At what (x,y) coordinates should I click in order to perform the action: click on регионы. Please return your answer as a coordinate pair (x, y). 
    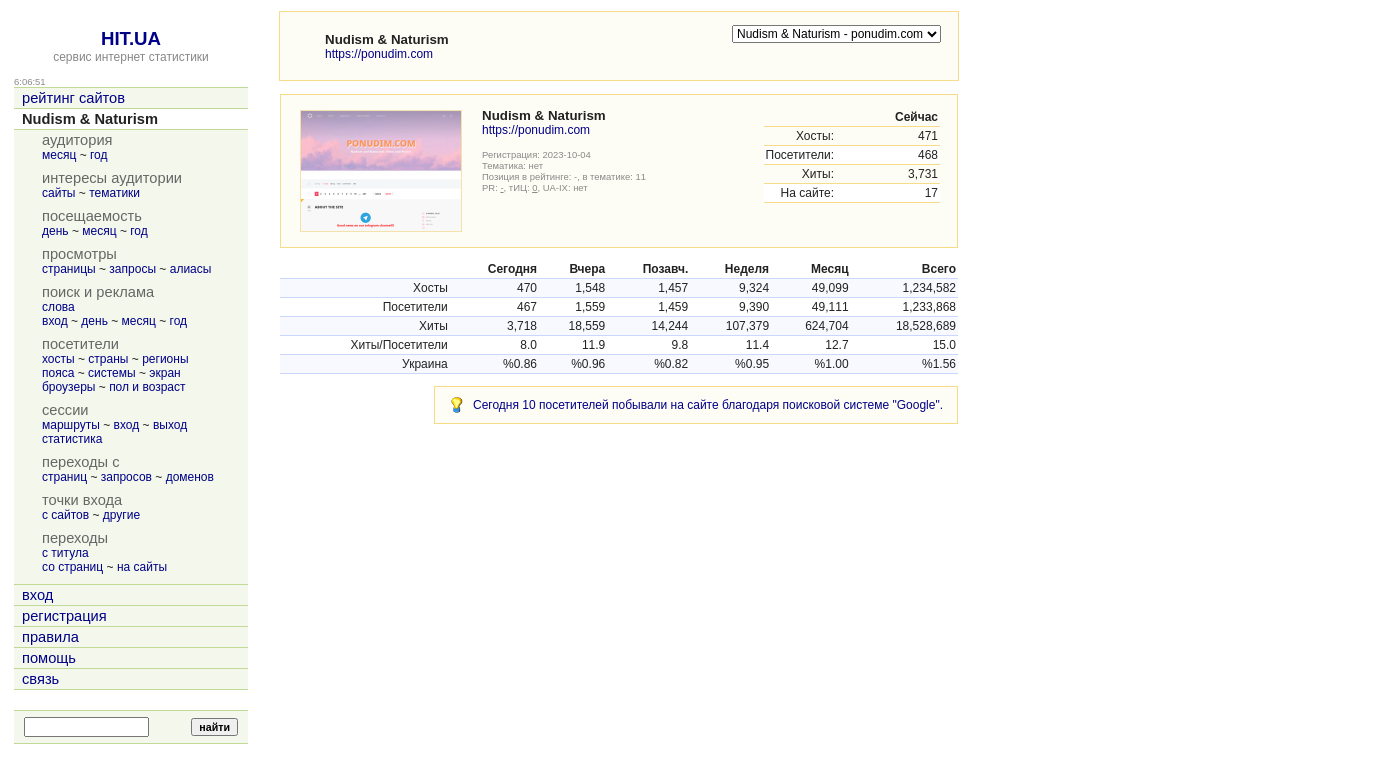
    Looking at the image, I should click on (165, 359).